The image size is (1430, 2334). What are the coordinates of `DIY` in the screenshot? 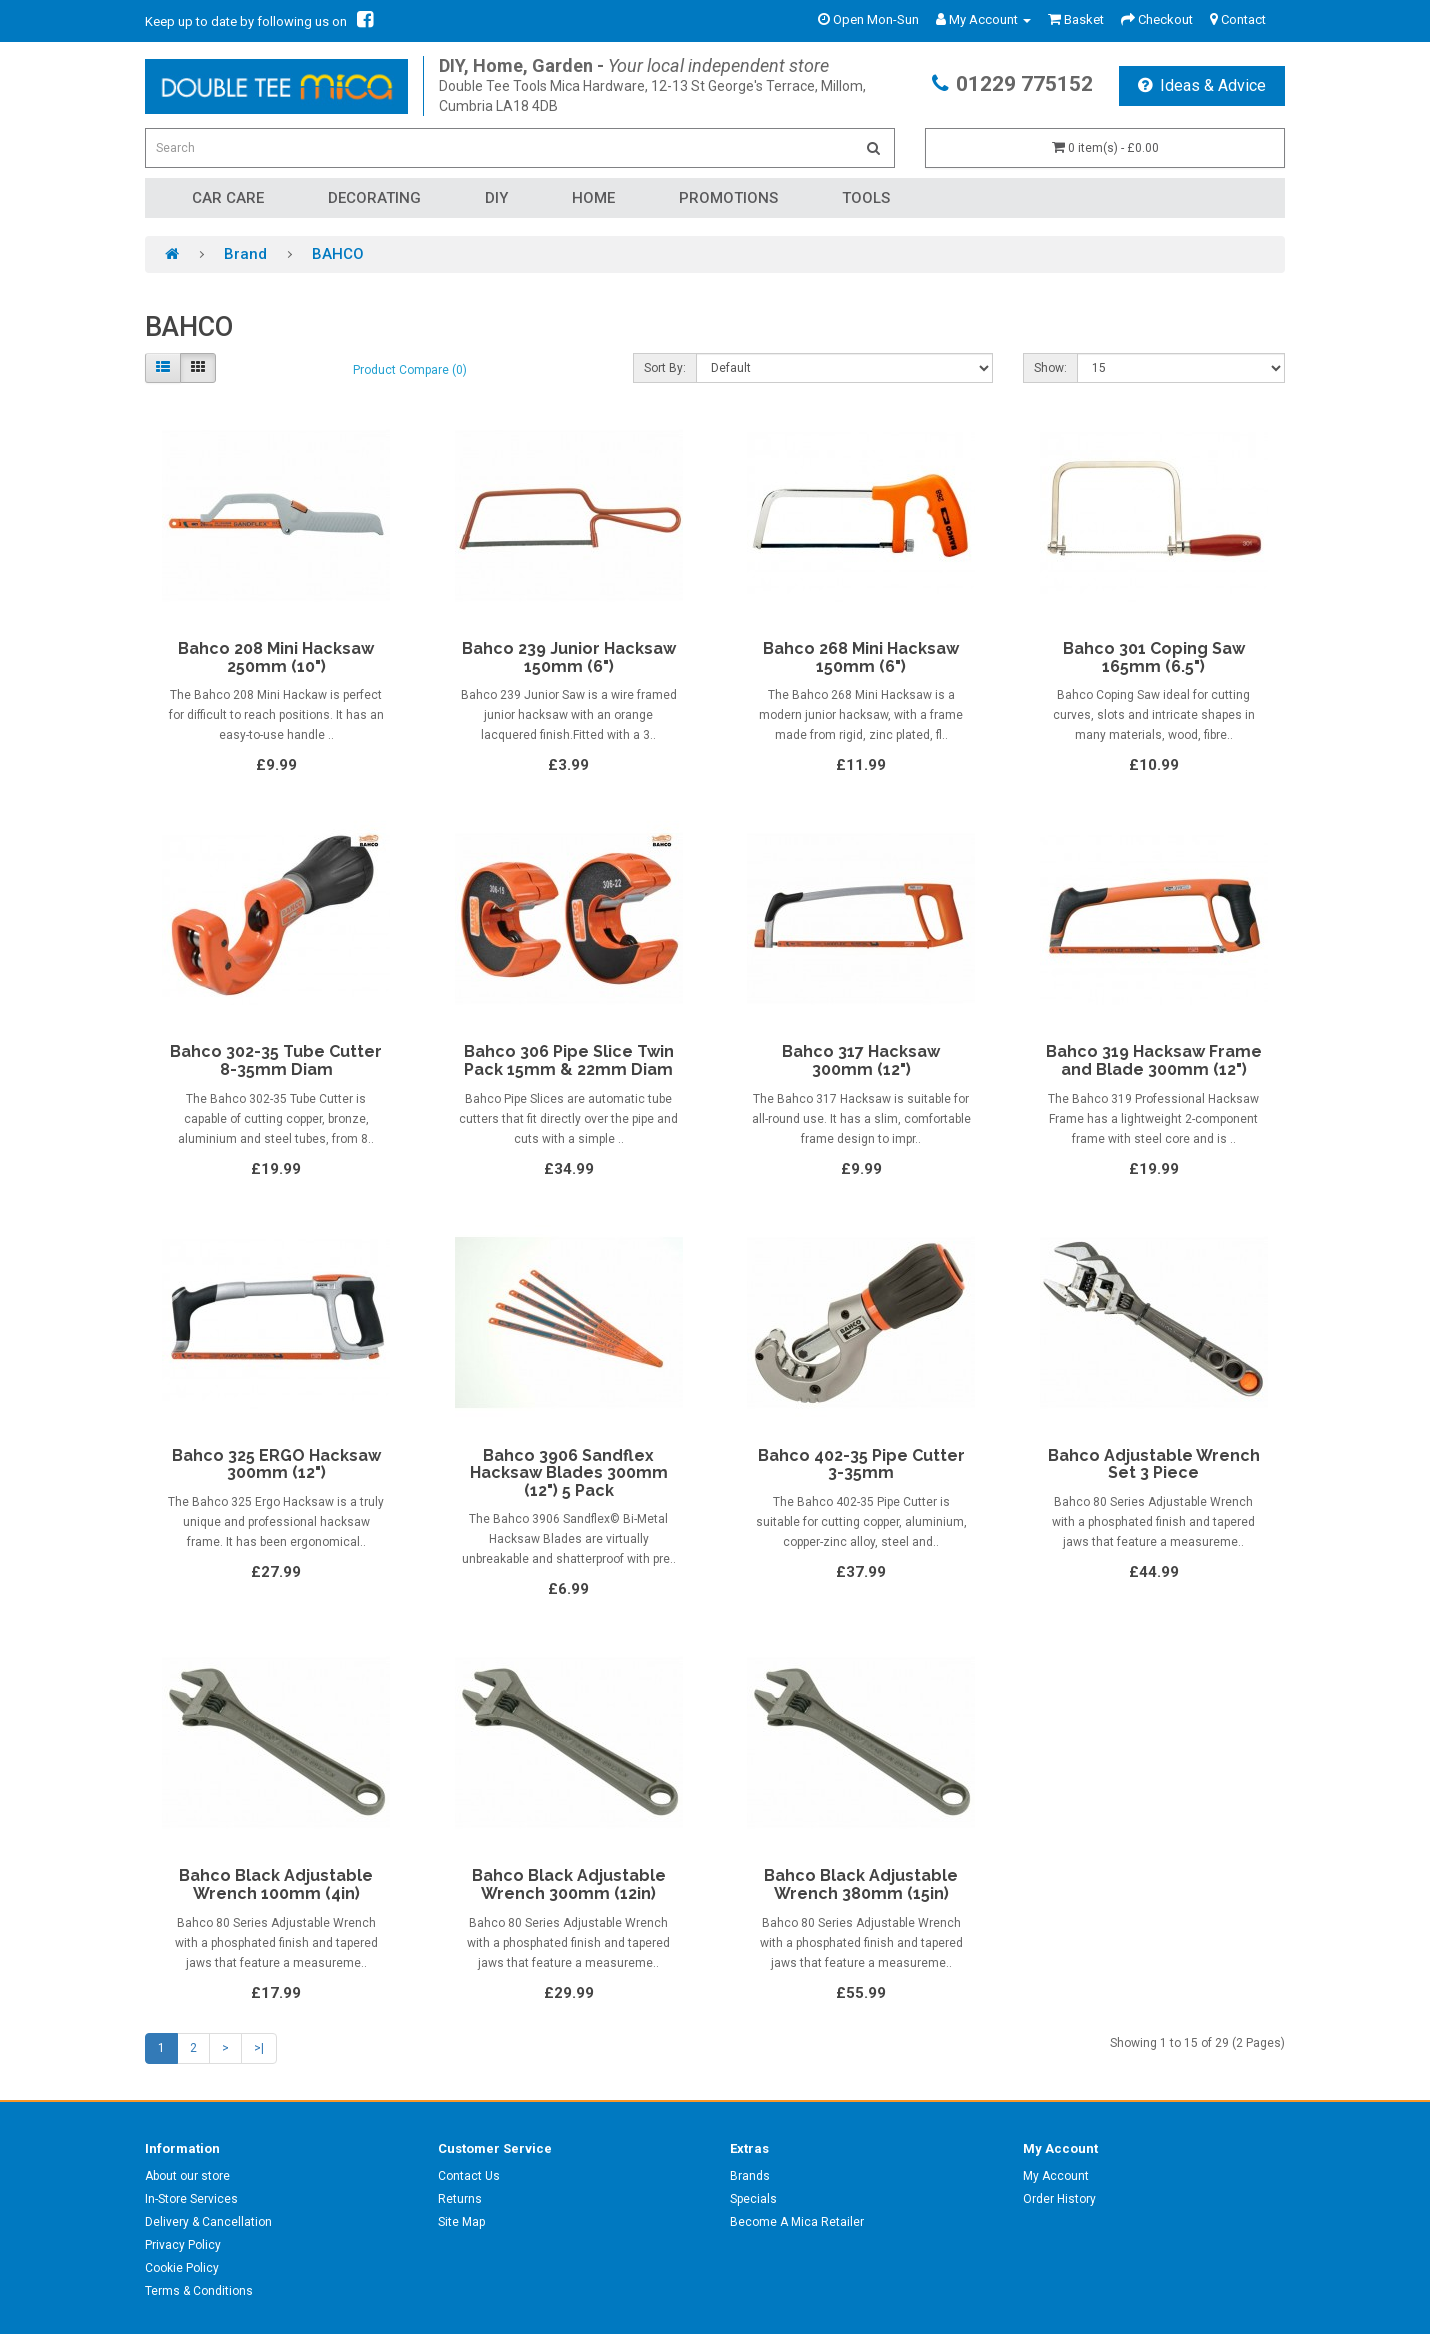 It's located at (496, 198).